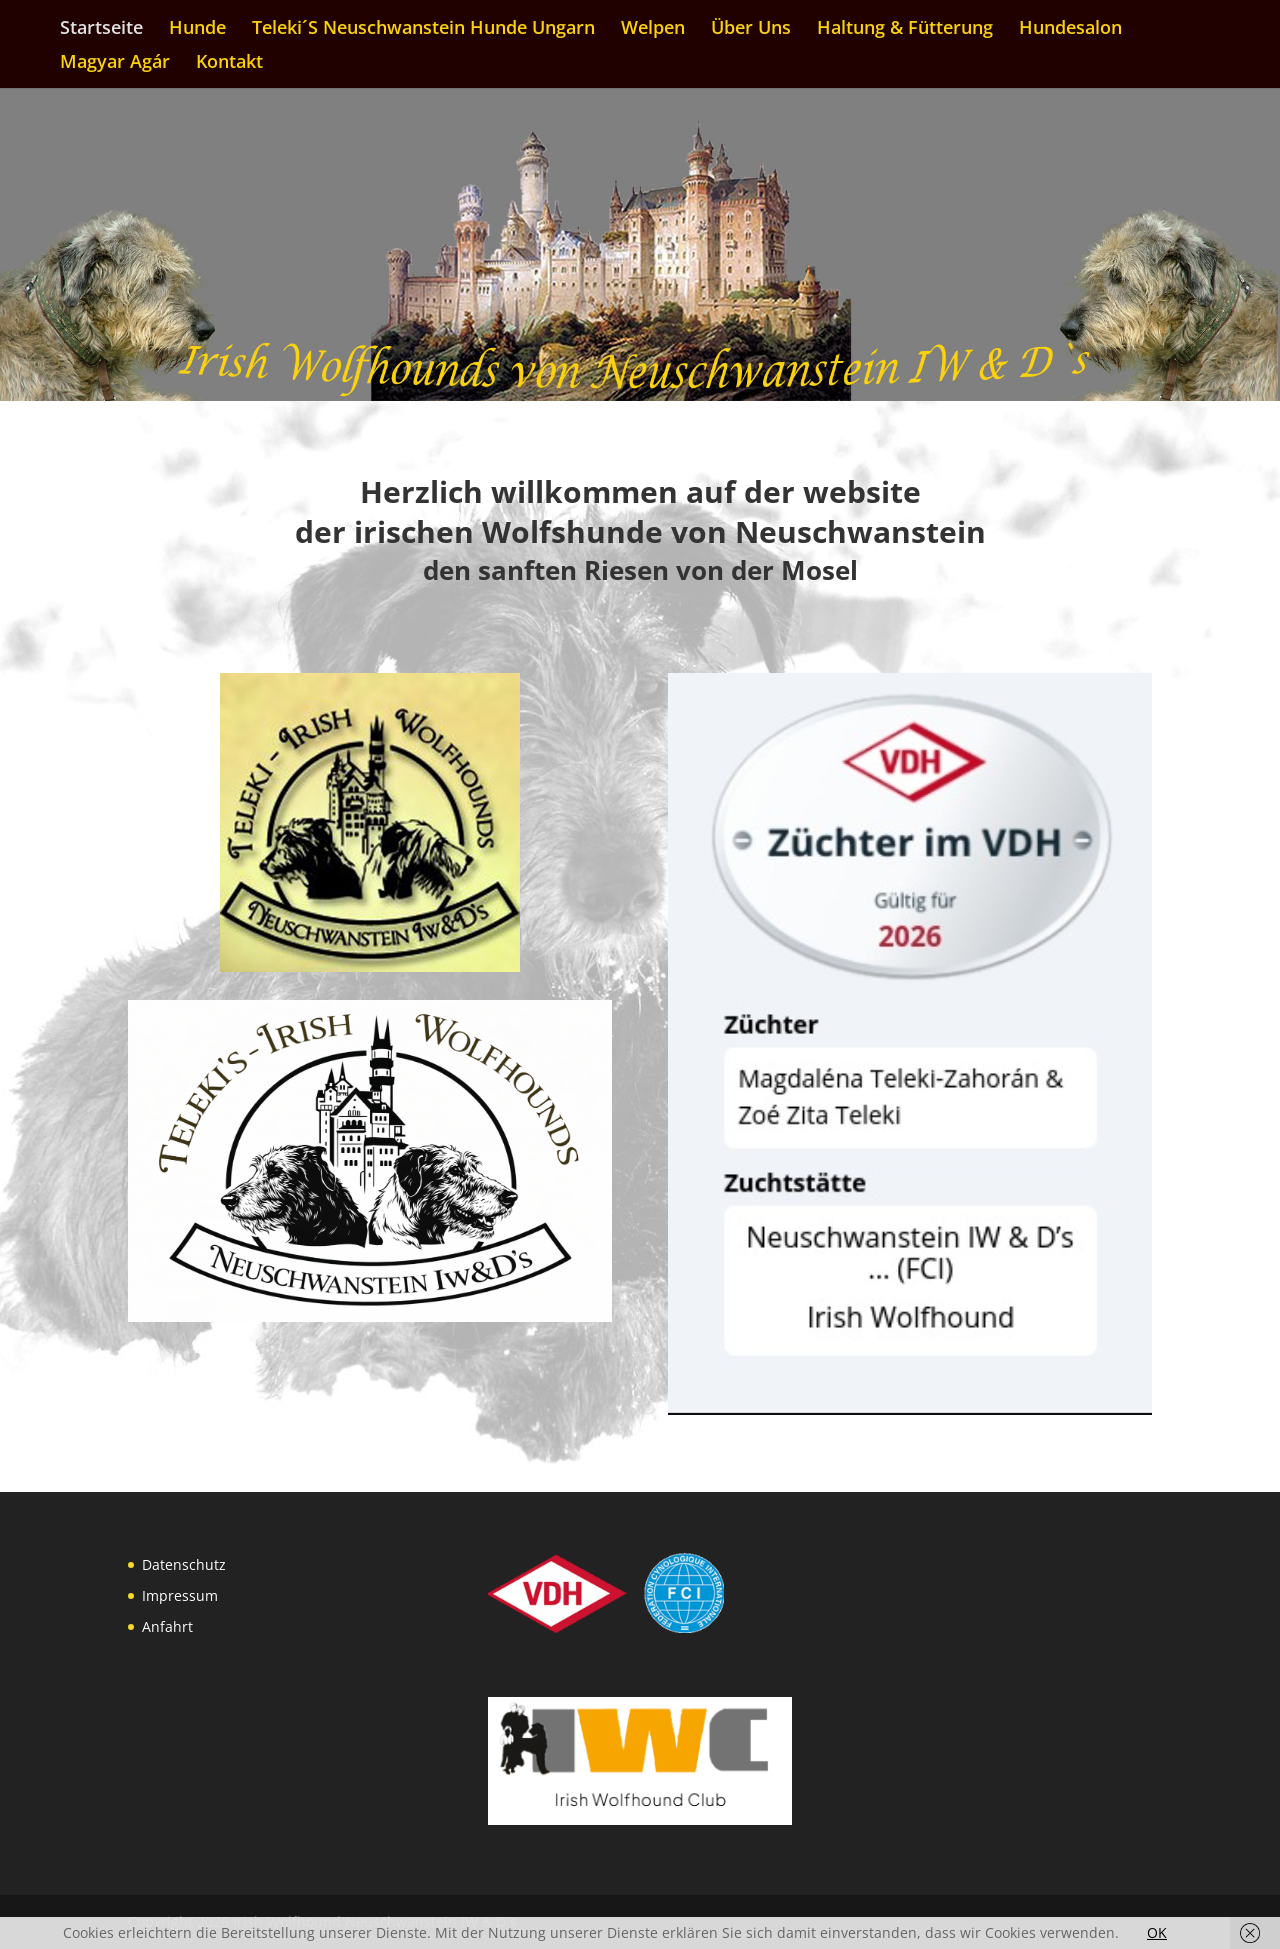 Image resolution: width=1280 pixels, height=1949 pixels. I want to click on Anfahrt, so click(167, 1626).